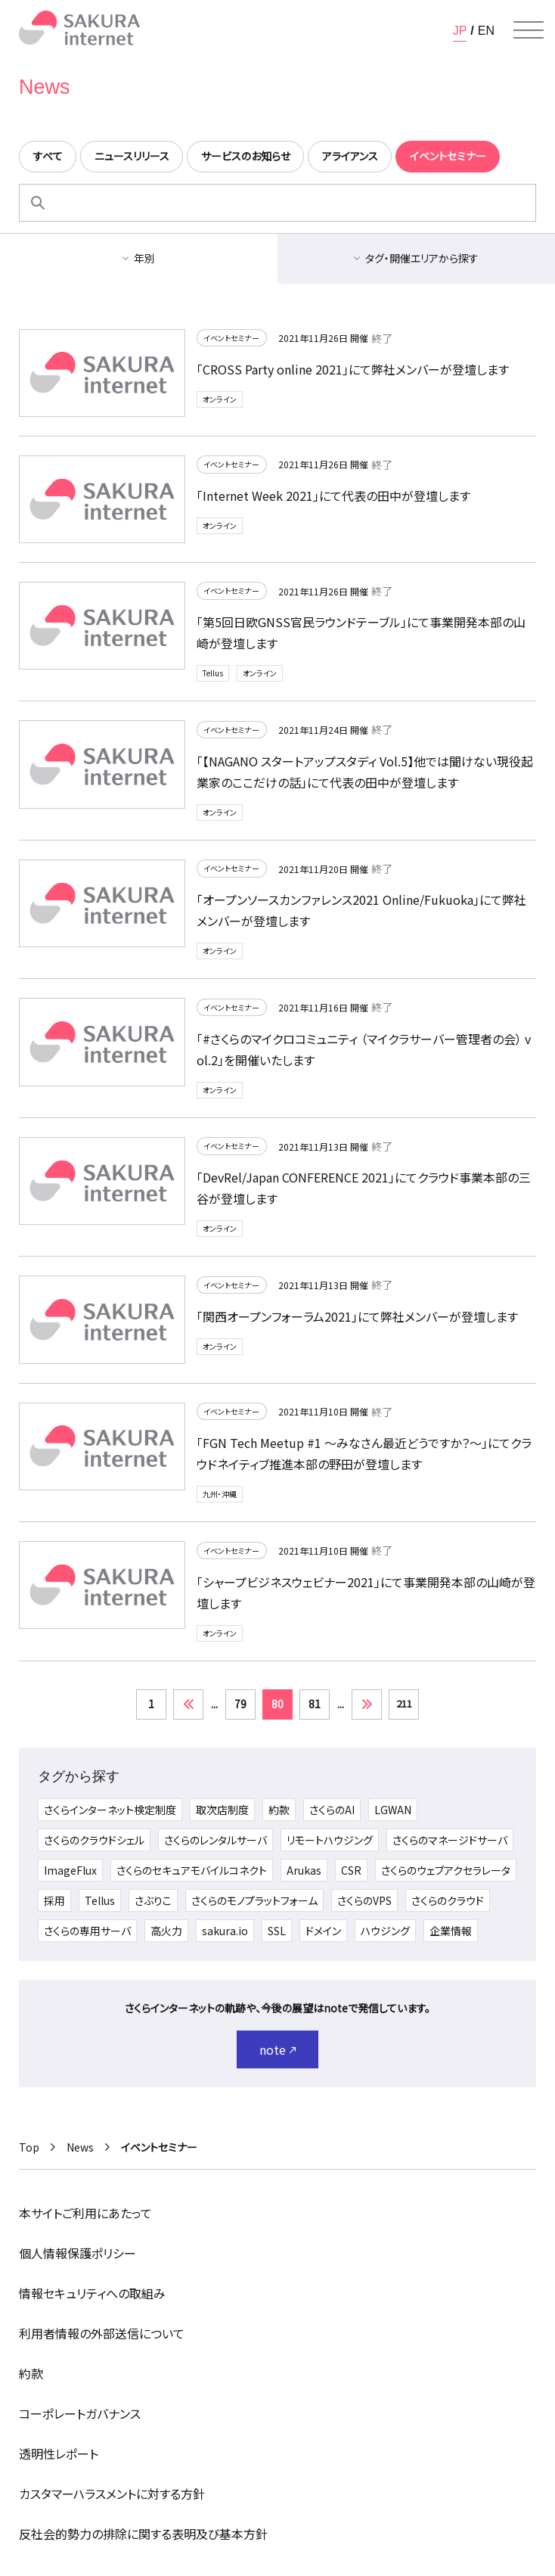  I want to click on 211 [Last Page], so click(404, 1703).